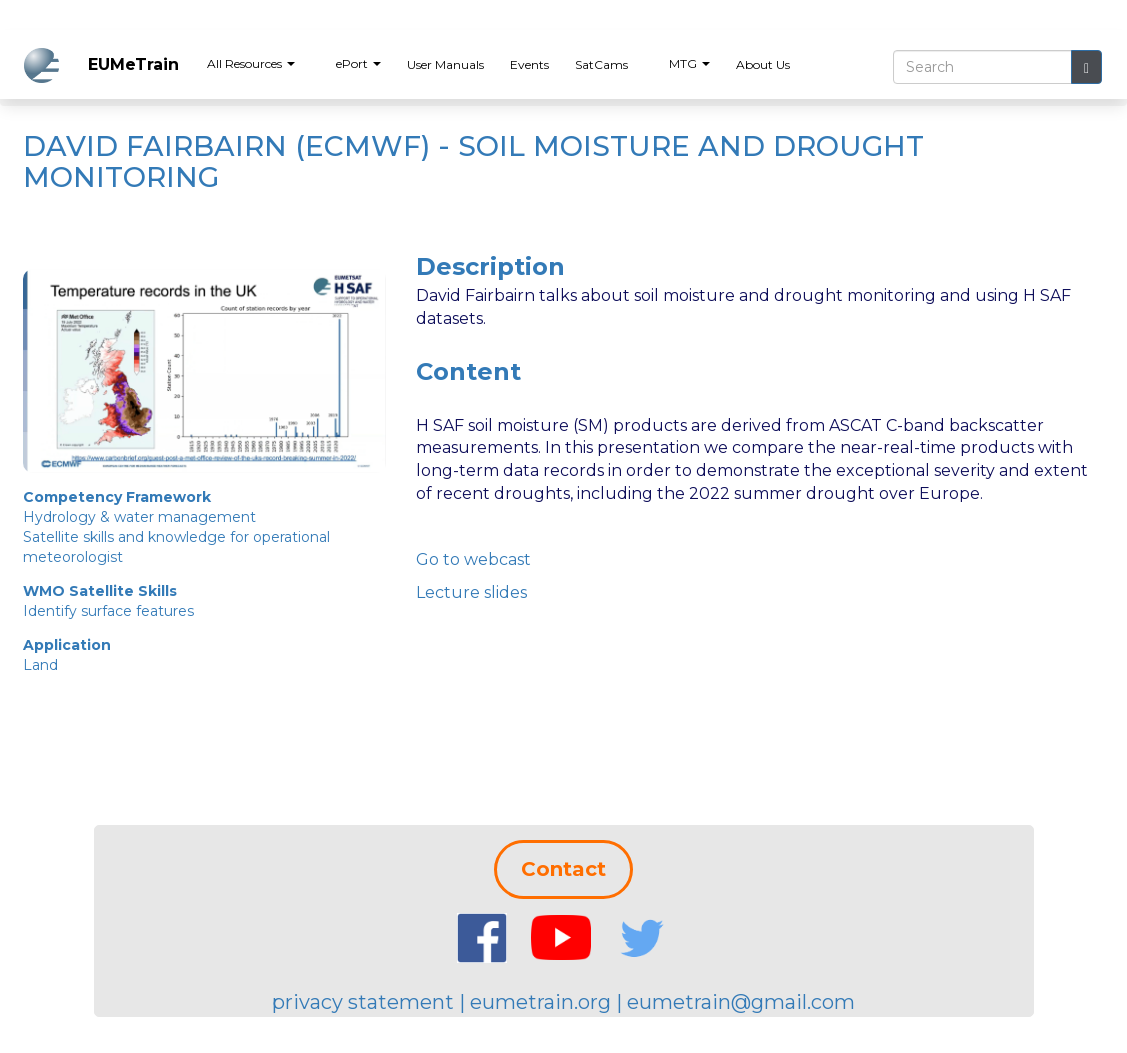 This screenshot has height=1053, width=1127. Describe the element at coordinates (445, 64) in the screenshot. I see `User Manuals` at that location.